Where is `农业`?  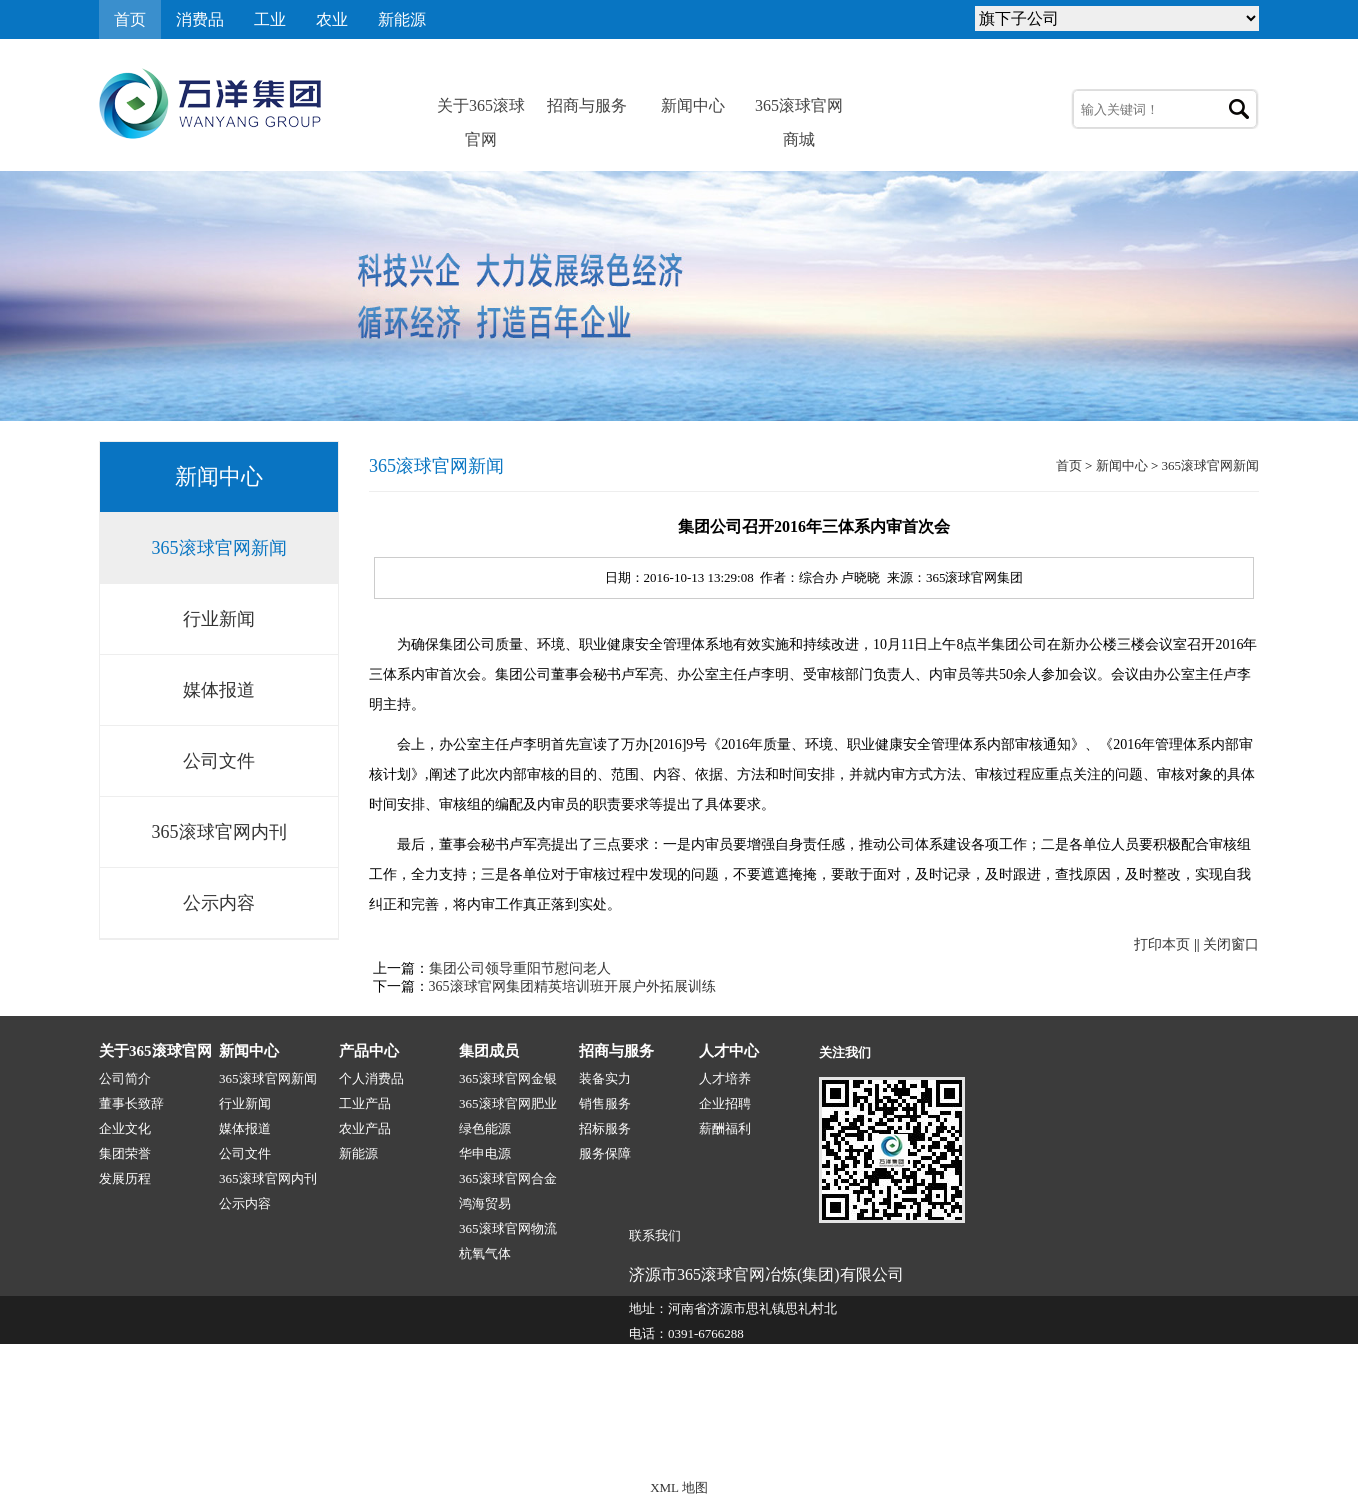 农业 is located at coordinates (332, 19).